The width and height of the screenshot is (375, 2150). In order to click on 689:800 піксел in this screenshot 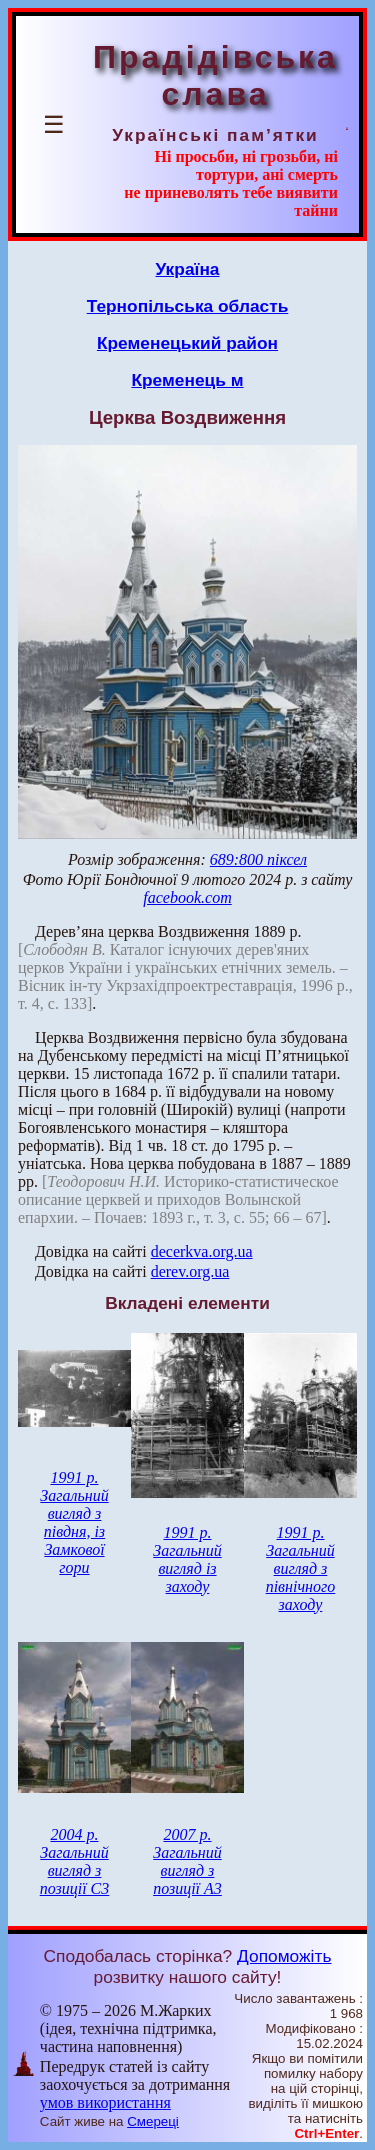, I will do `click(258, 859)`.